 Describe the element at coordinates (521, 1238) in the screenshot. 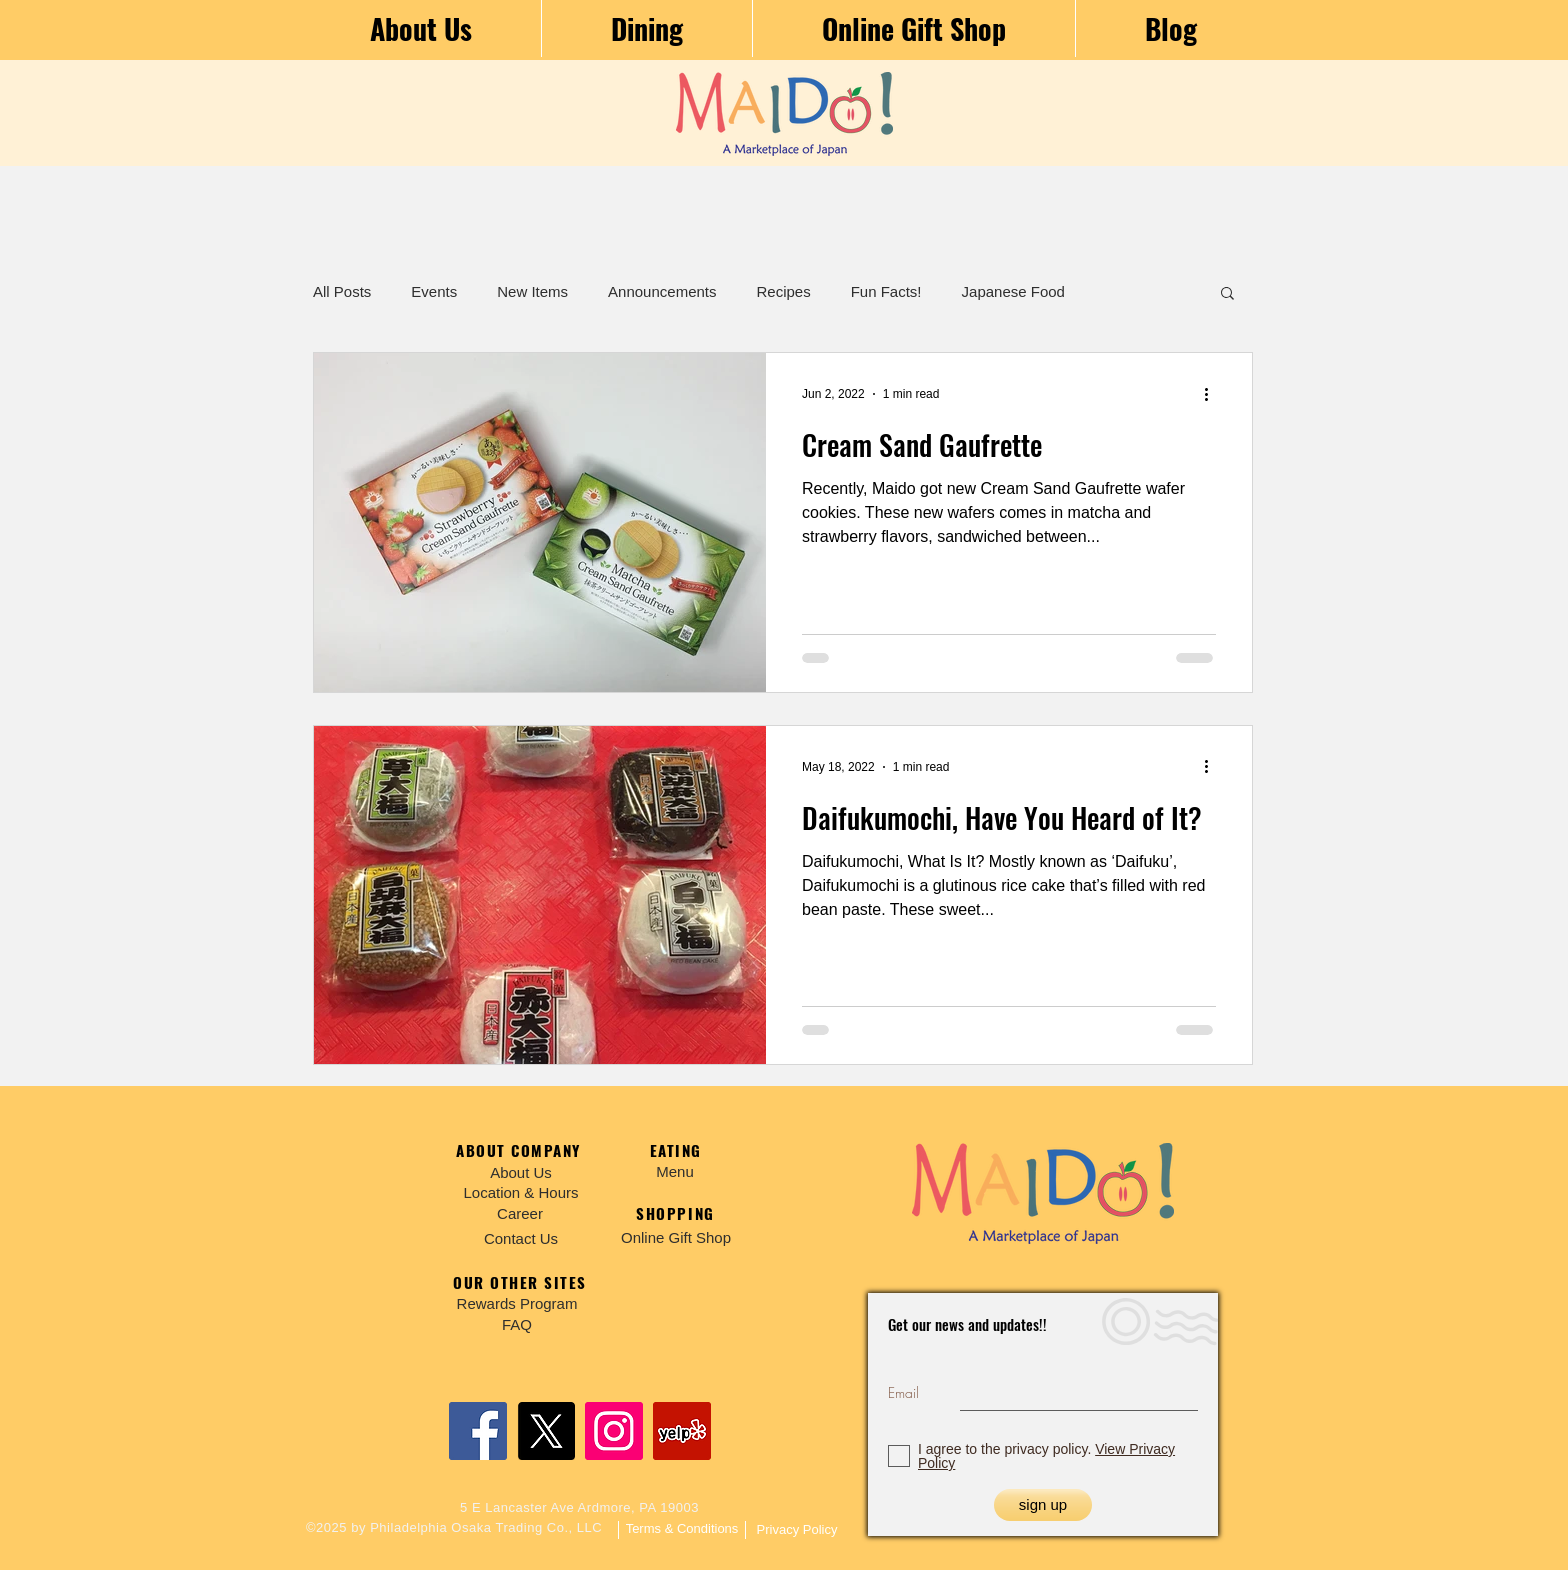

I see `[Contact Us]` at that location.